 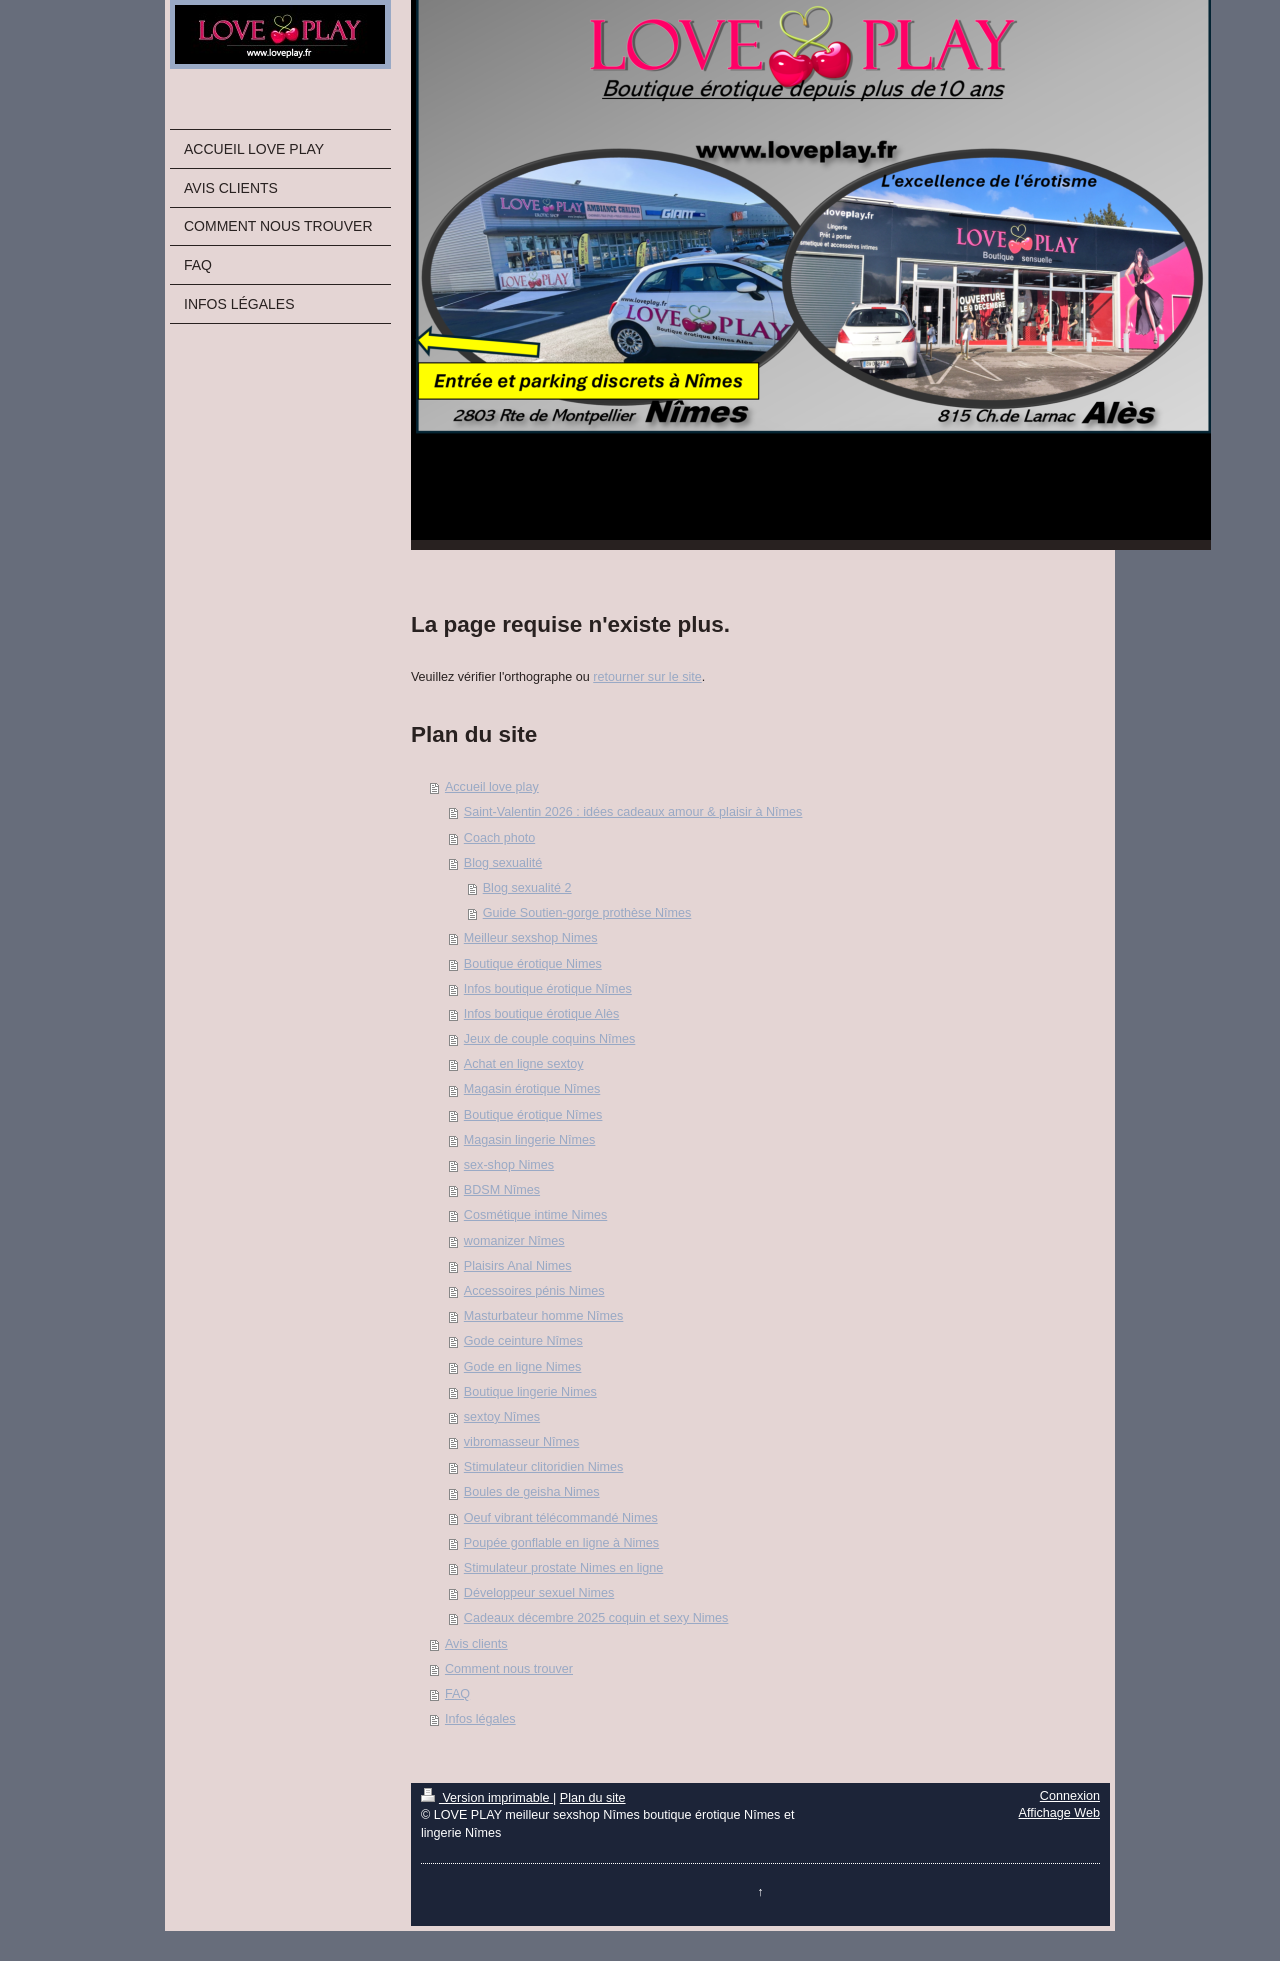 I want to click on Saint-Valentin 2026 : idées cadeaux amour & plaisir à Nîmes, so click(x=633, y=812).